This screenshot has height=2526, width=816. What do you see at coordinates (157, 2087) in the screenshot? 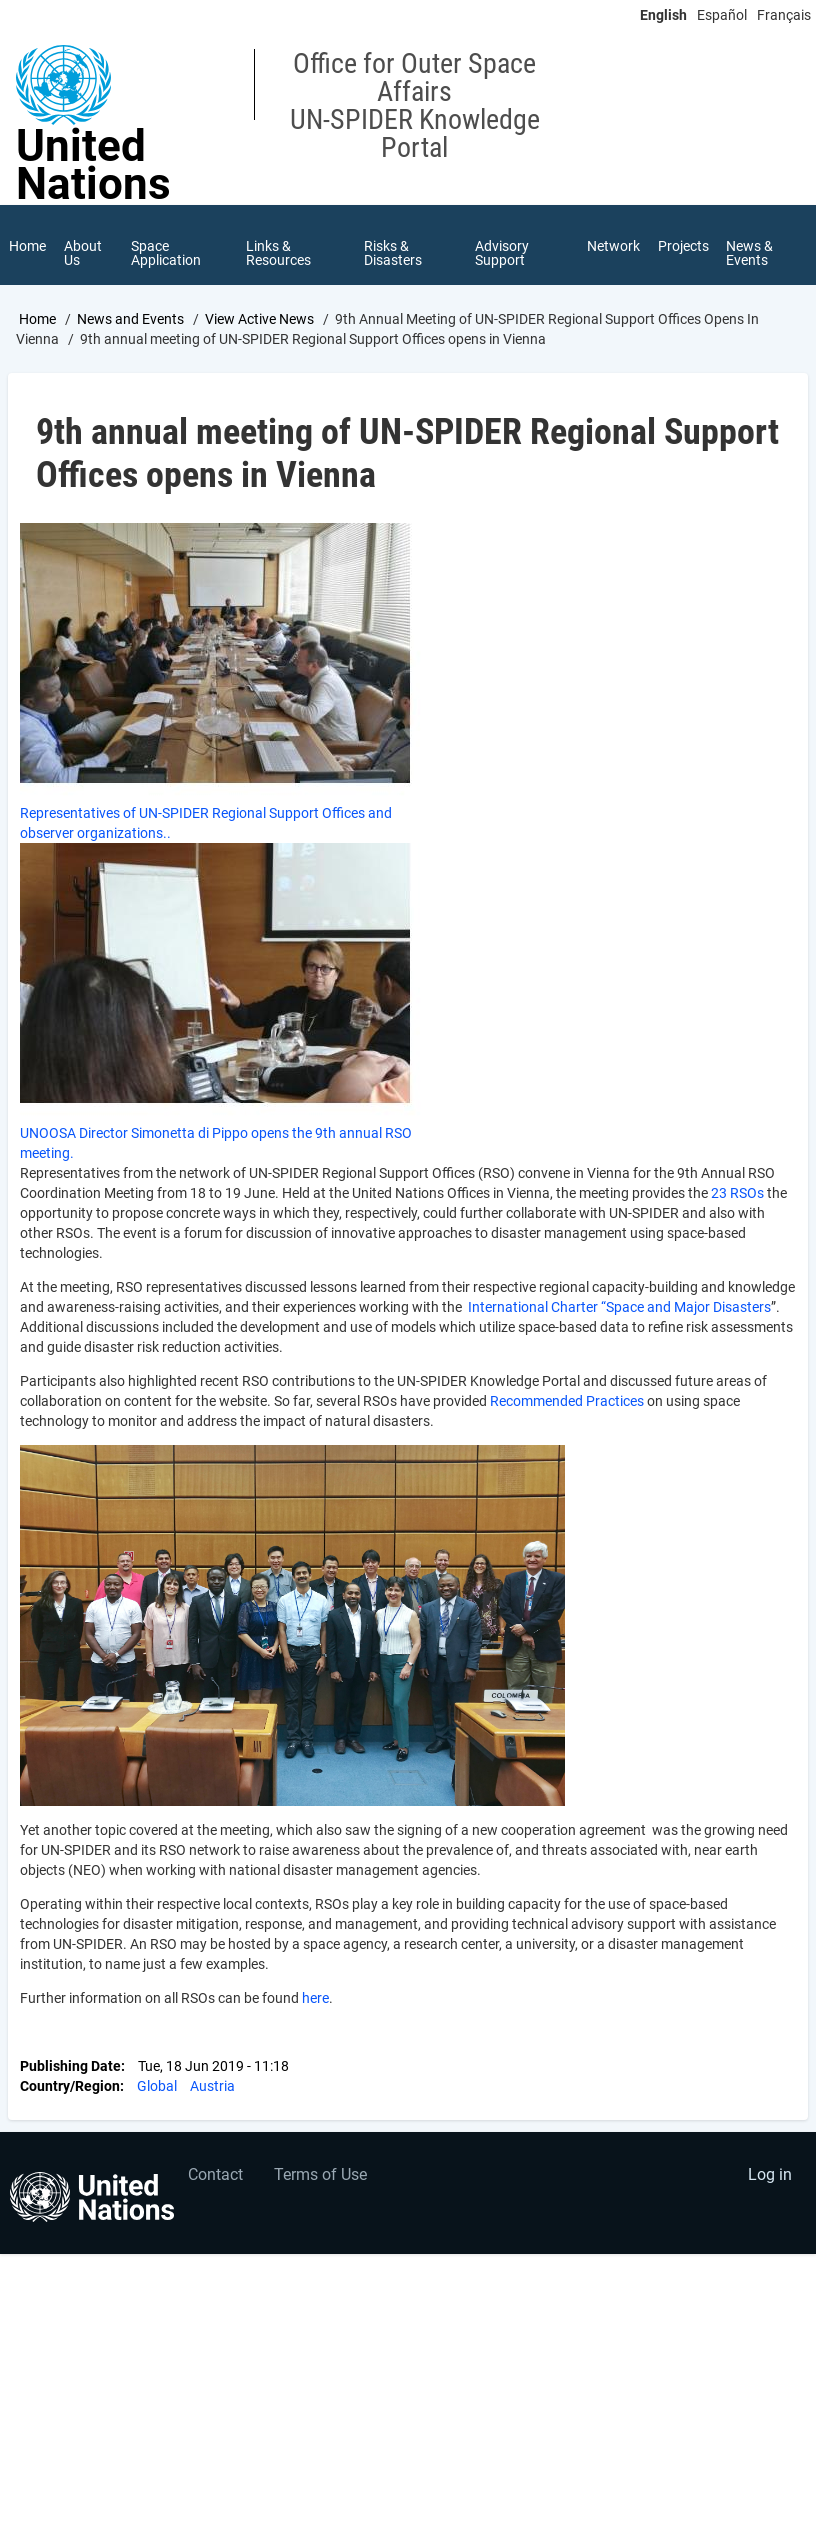
I see `Global` at bounding box center [157, 2087].